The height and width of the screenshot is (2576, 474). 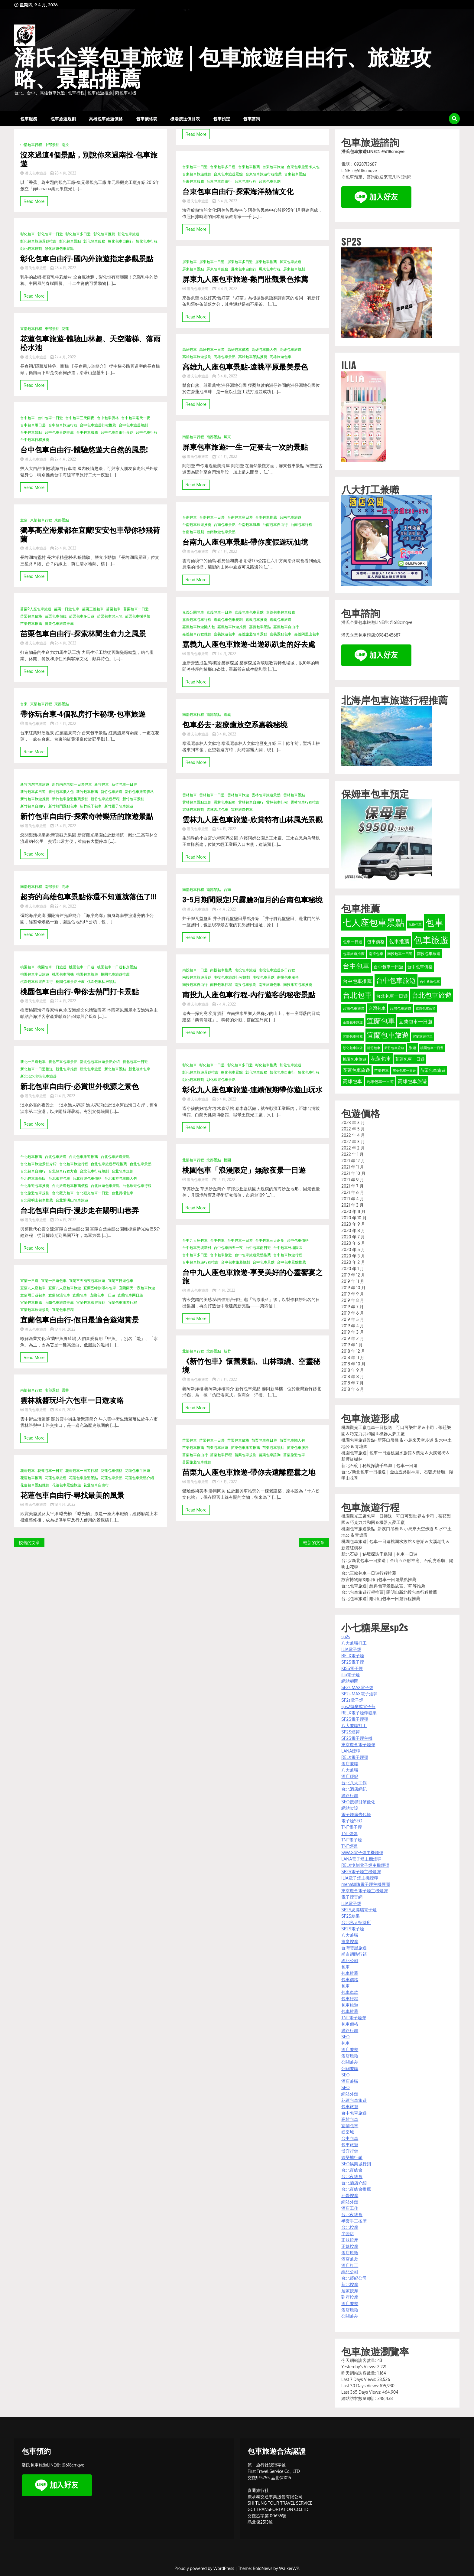 I want to click on 包車旅遊規劃, so click(x=63, y=118).